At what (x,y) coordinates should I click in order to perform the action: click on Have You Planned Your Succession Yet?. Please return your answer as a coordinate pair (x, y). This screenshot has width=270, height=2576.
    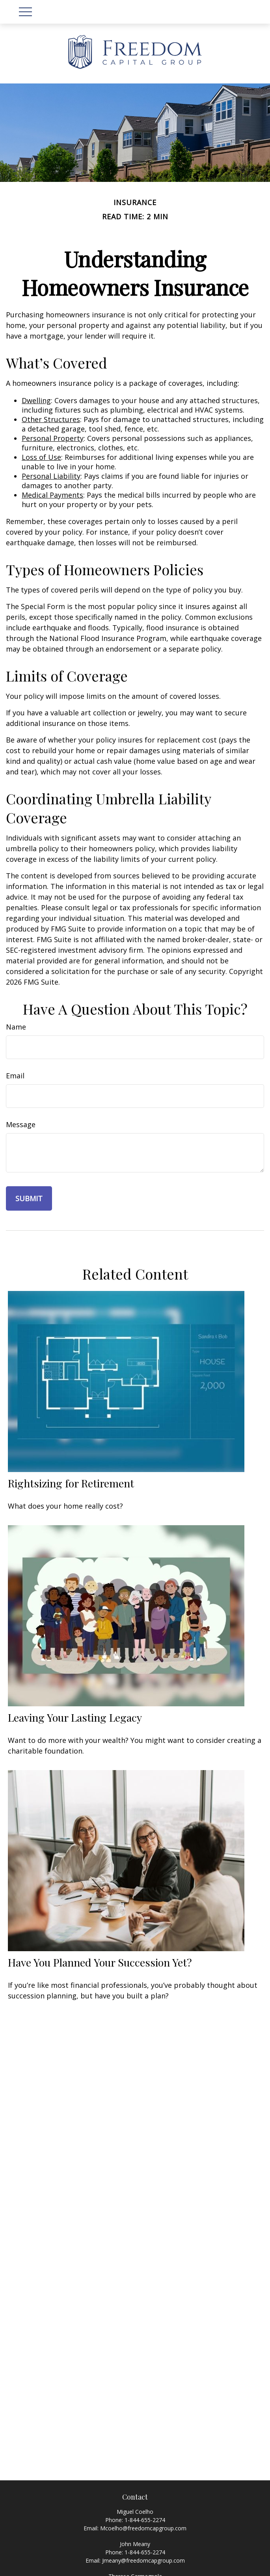
    Looking at the image, I should click on (100, 1962).